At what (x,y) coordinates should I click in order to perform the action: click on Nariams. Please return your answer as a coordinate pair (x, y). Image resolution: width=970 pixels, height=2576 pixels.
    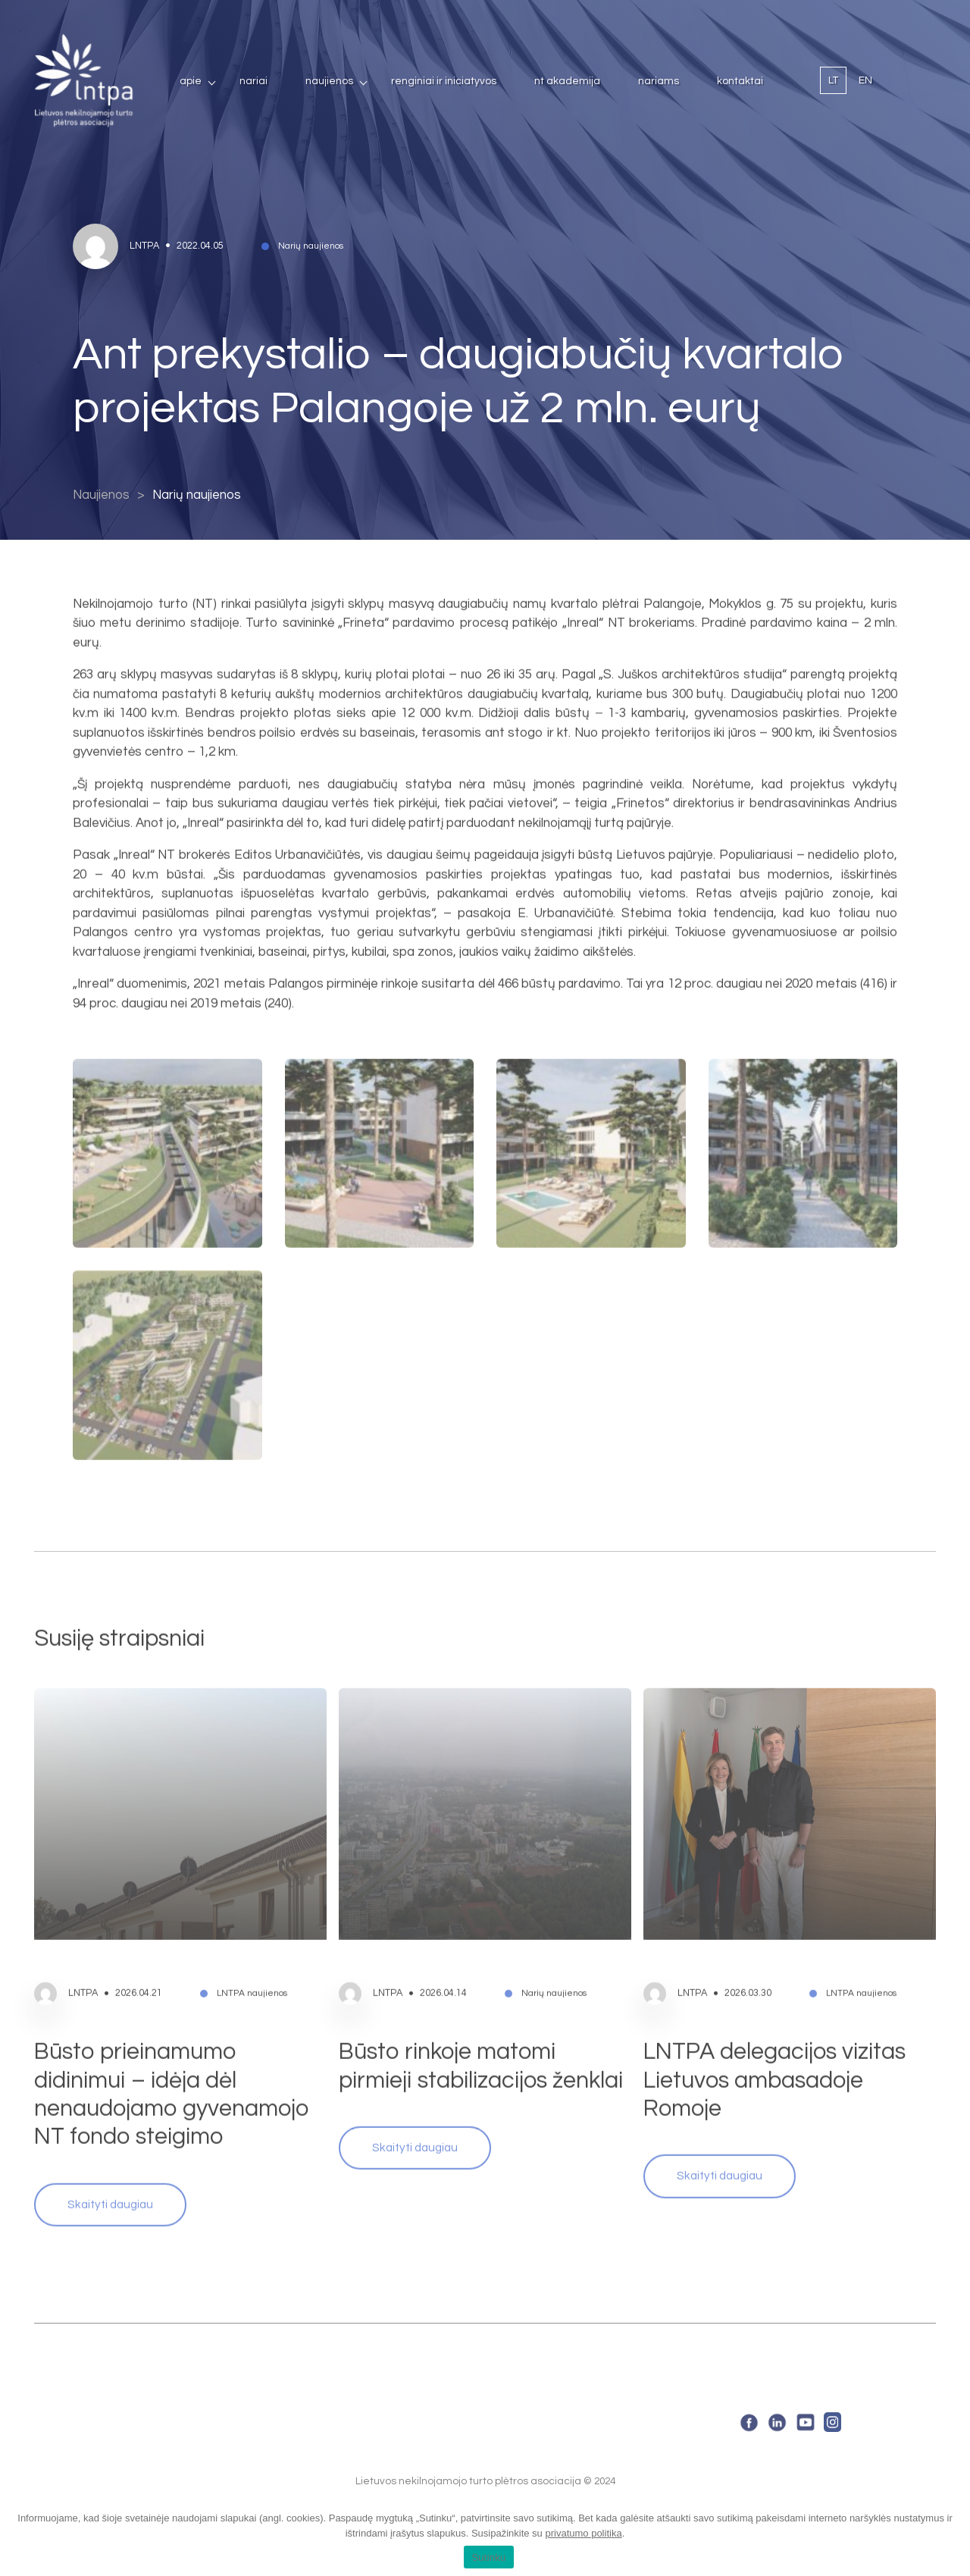
    Looking at the image, I should click on (658, 81).